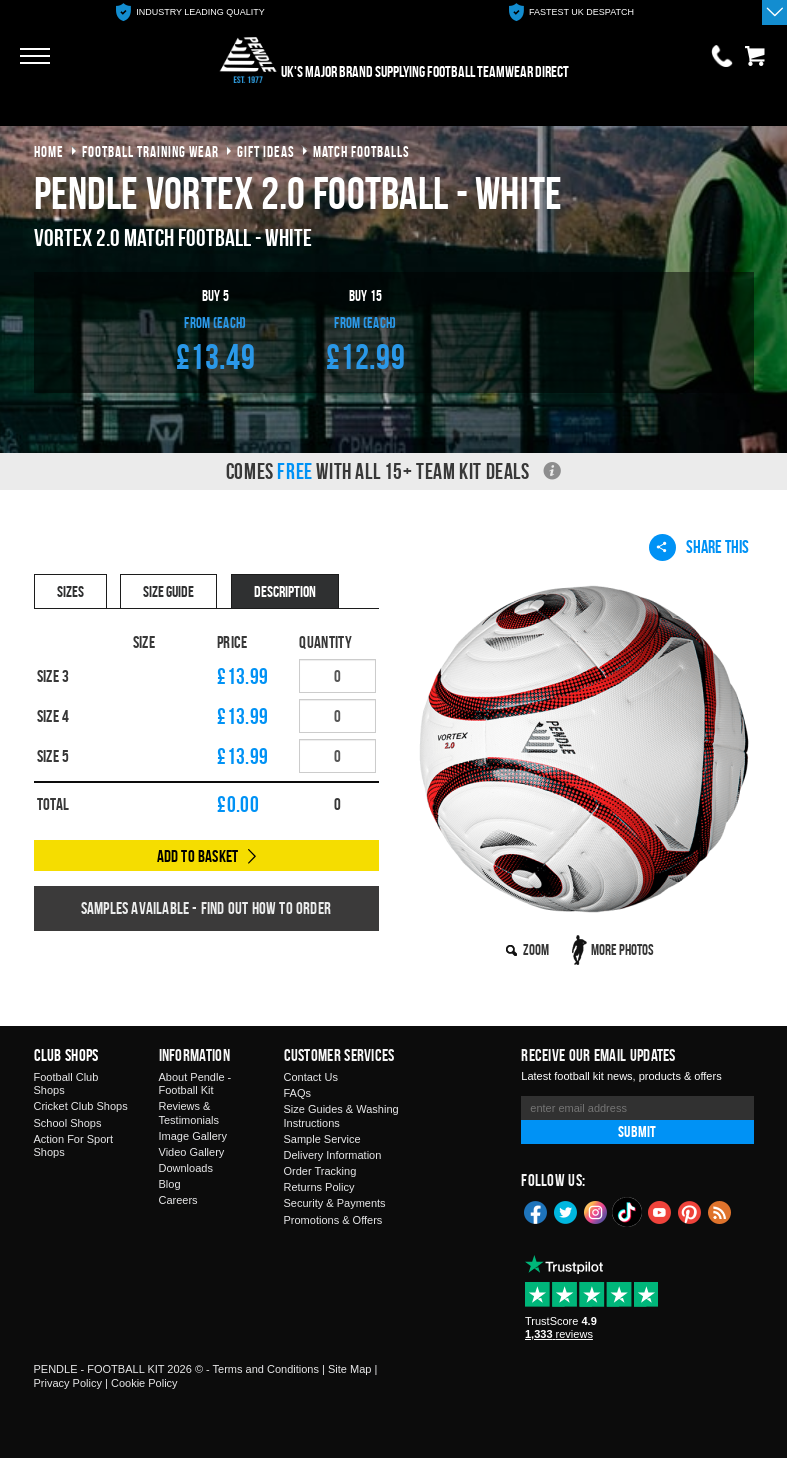 Image resolution: width=787 pixels, height=1458 pixels. I want to click on Pinterest, so click(690, 1211).